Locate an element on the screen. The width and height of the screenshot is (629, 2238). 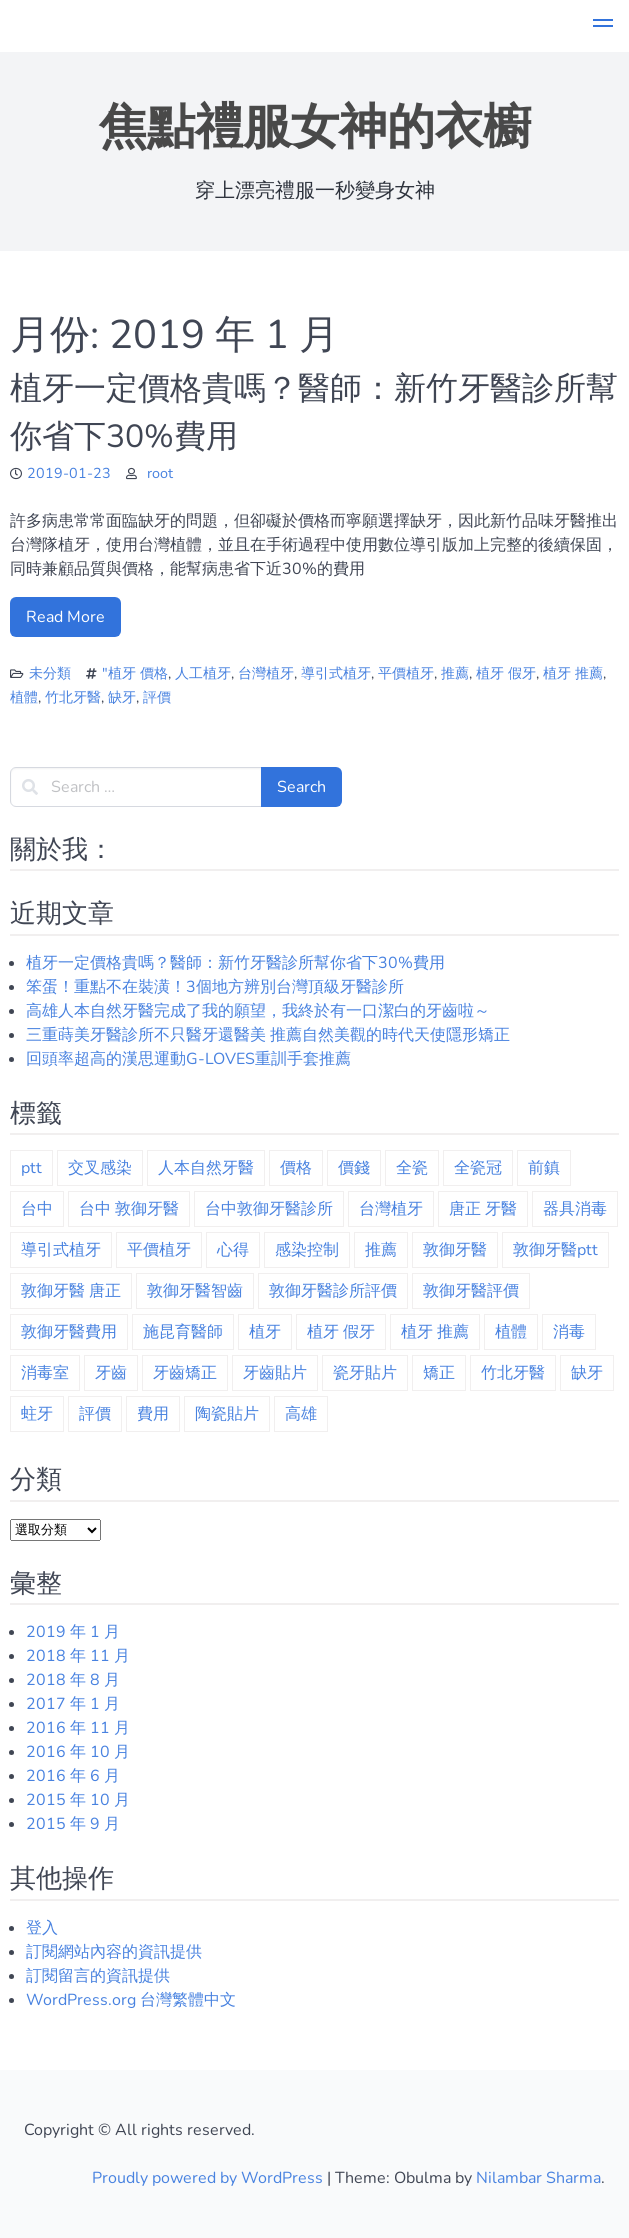
2016 年 11 月 is located at coordinates (78, 1728).